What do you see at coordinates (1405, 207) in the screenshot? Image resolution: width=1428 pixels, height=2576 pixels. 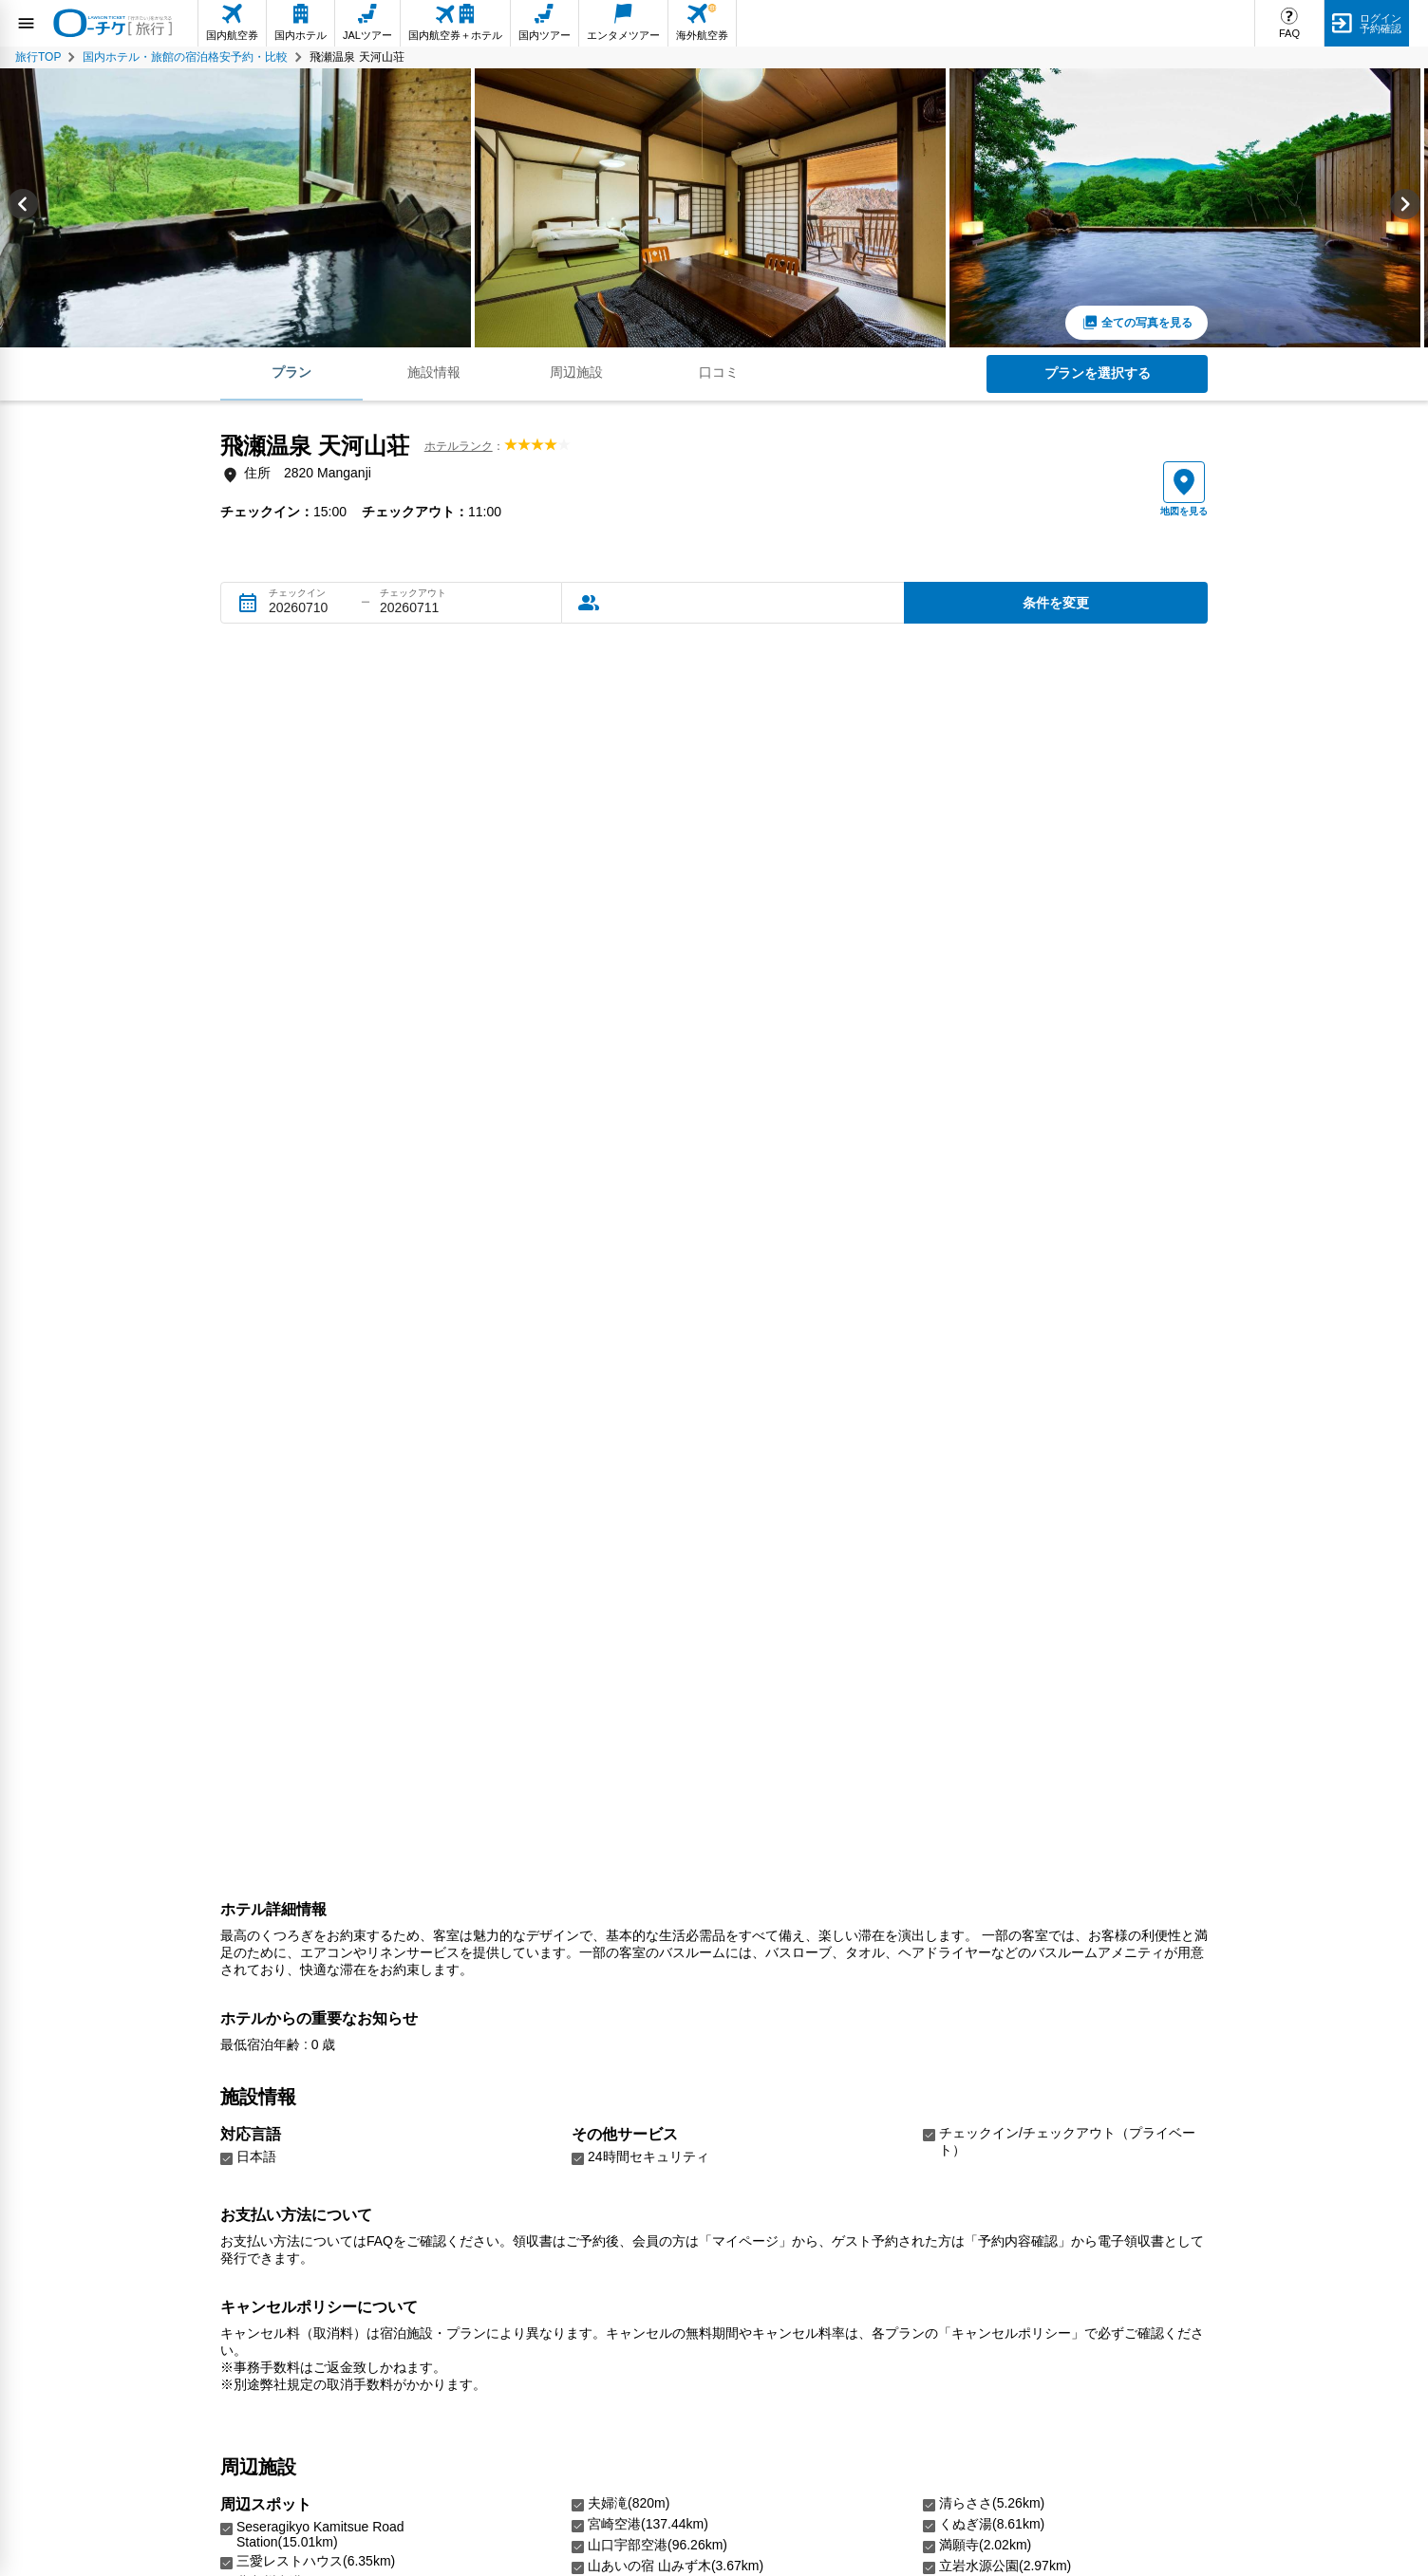 I see `[Next slide]` at bounding box center [1405, 207].